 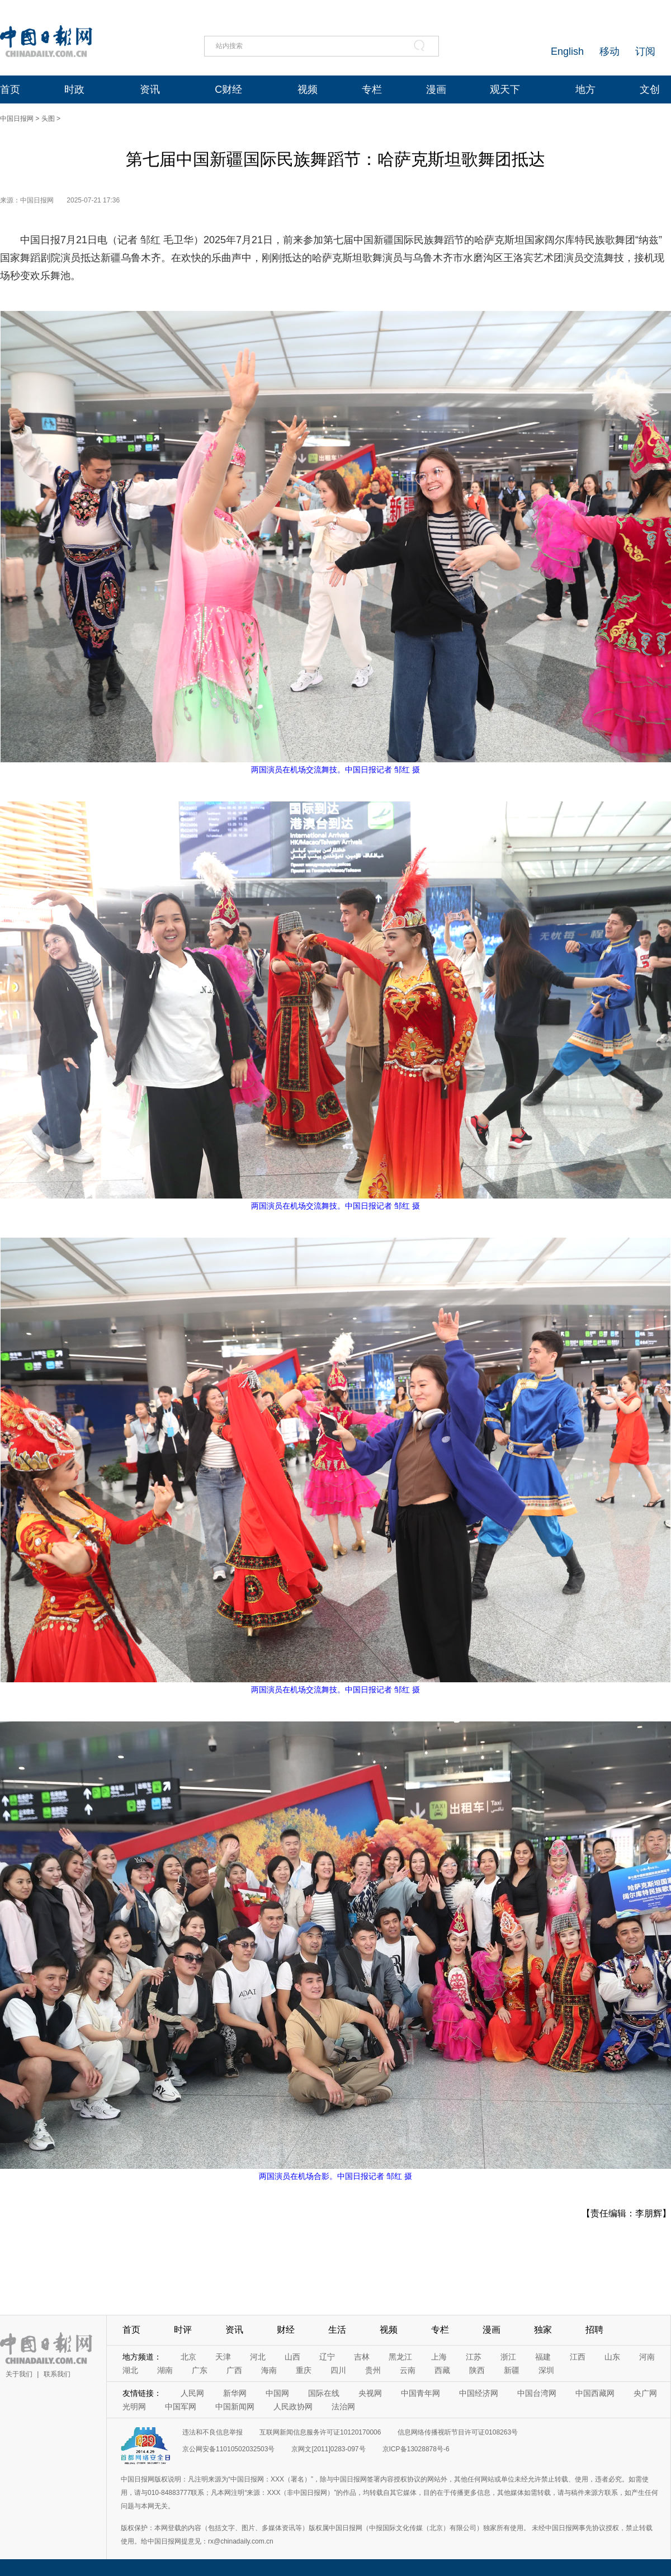 What do you see at coordinates (645, 2393) in the screenshot?
I see `央广网` at bounding box center [645, 2393].